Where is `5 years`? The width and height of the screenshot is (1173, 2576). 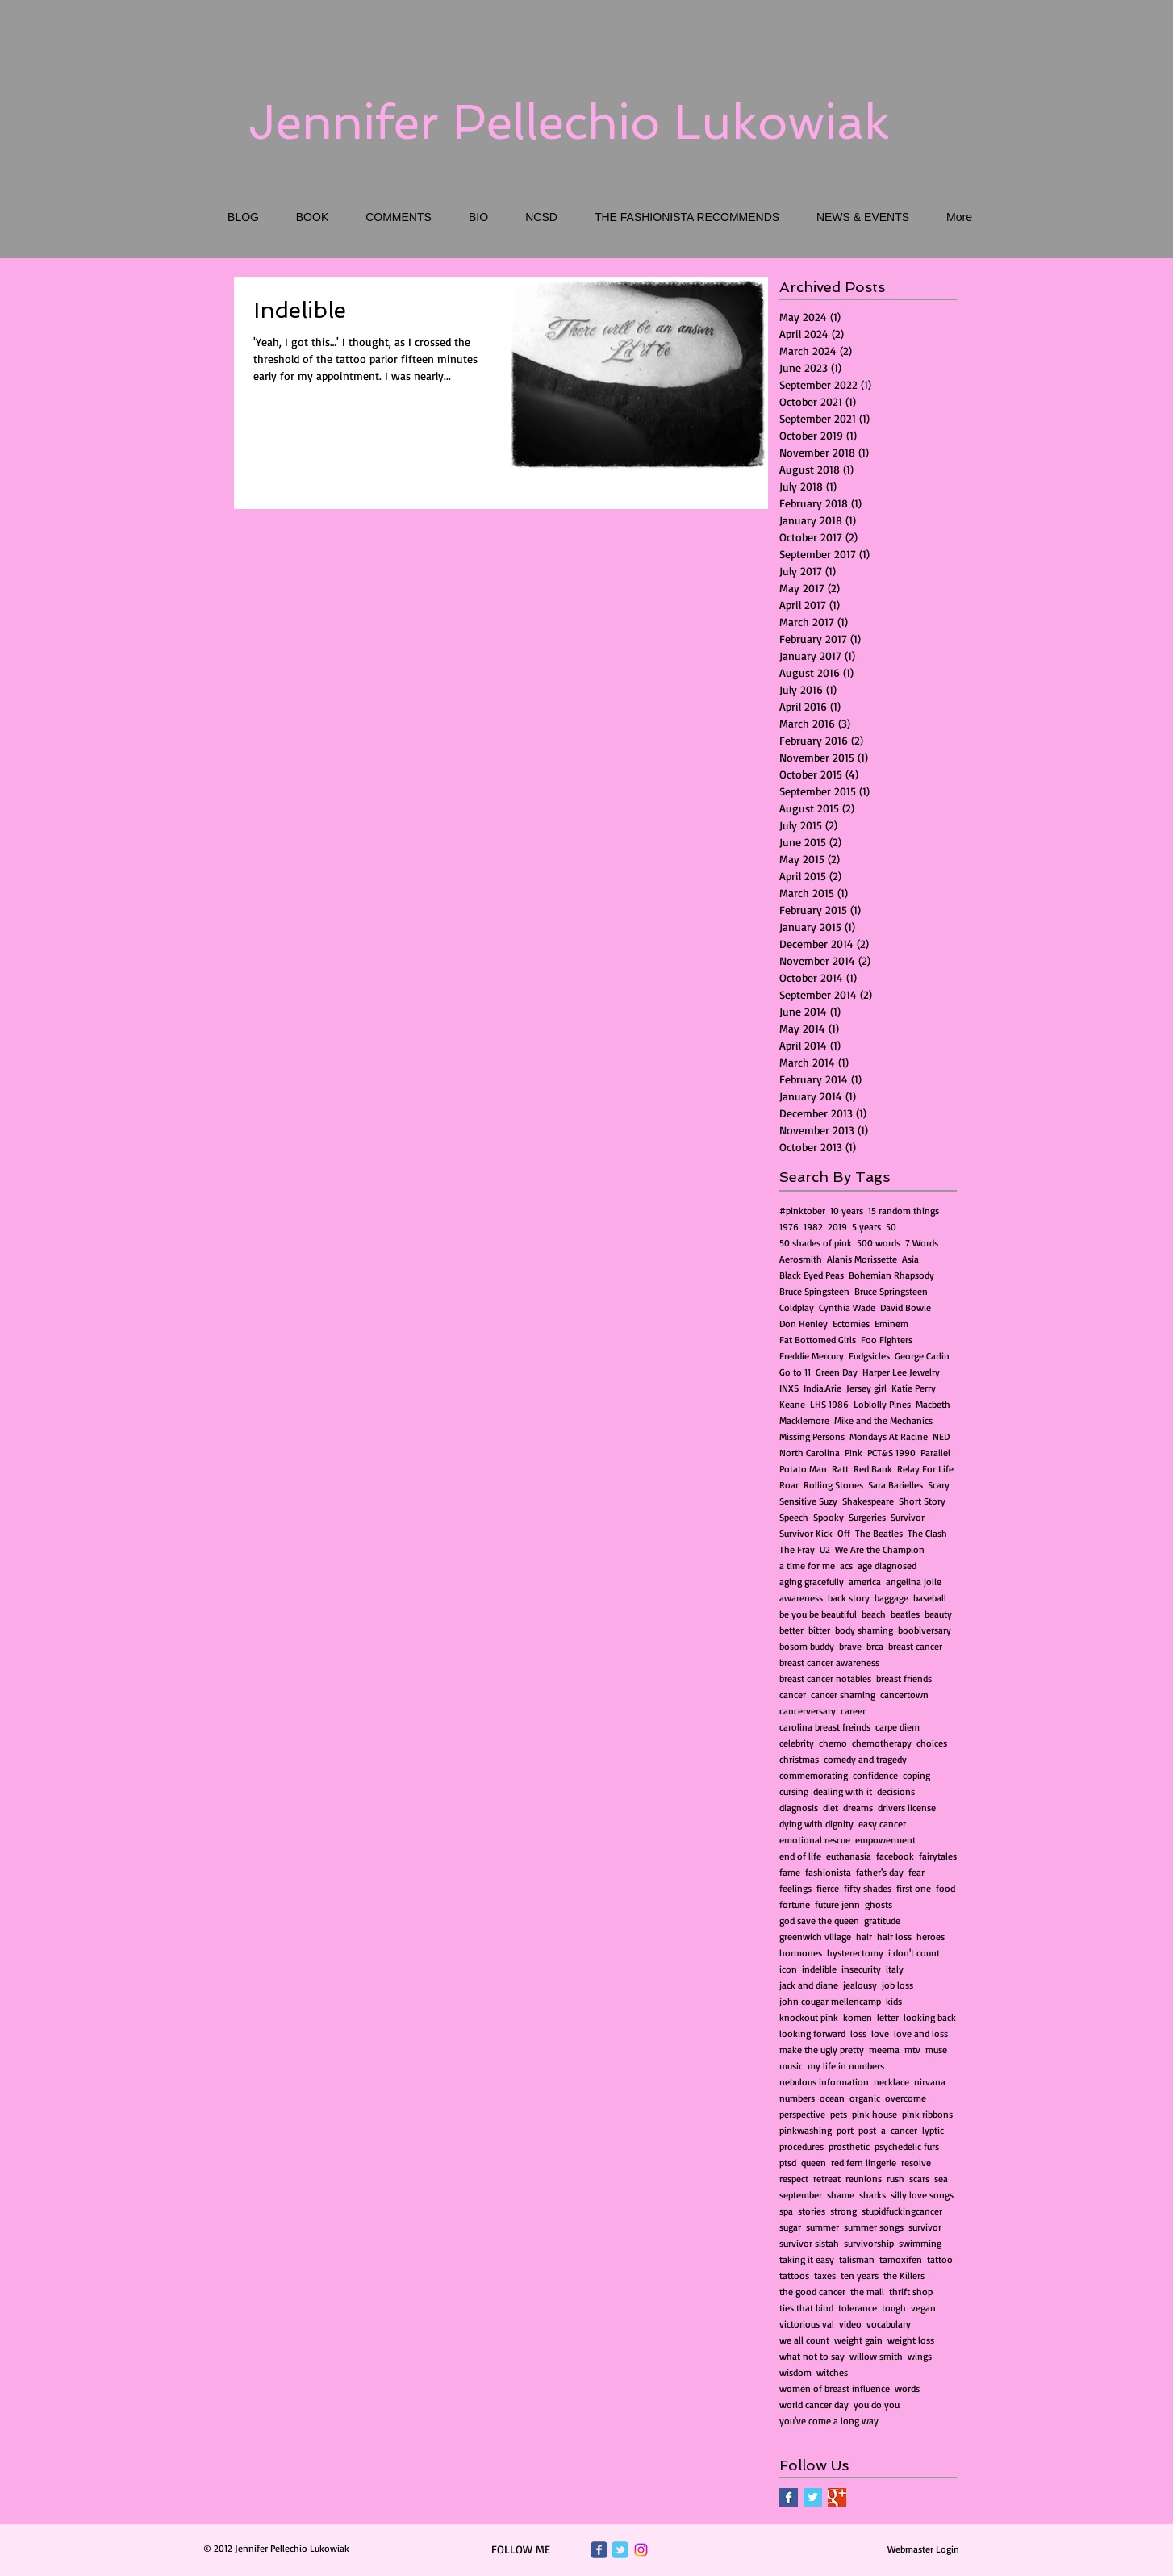
5 years is located at coordinates (866, 1227).